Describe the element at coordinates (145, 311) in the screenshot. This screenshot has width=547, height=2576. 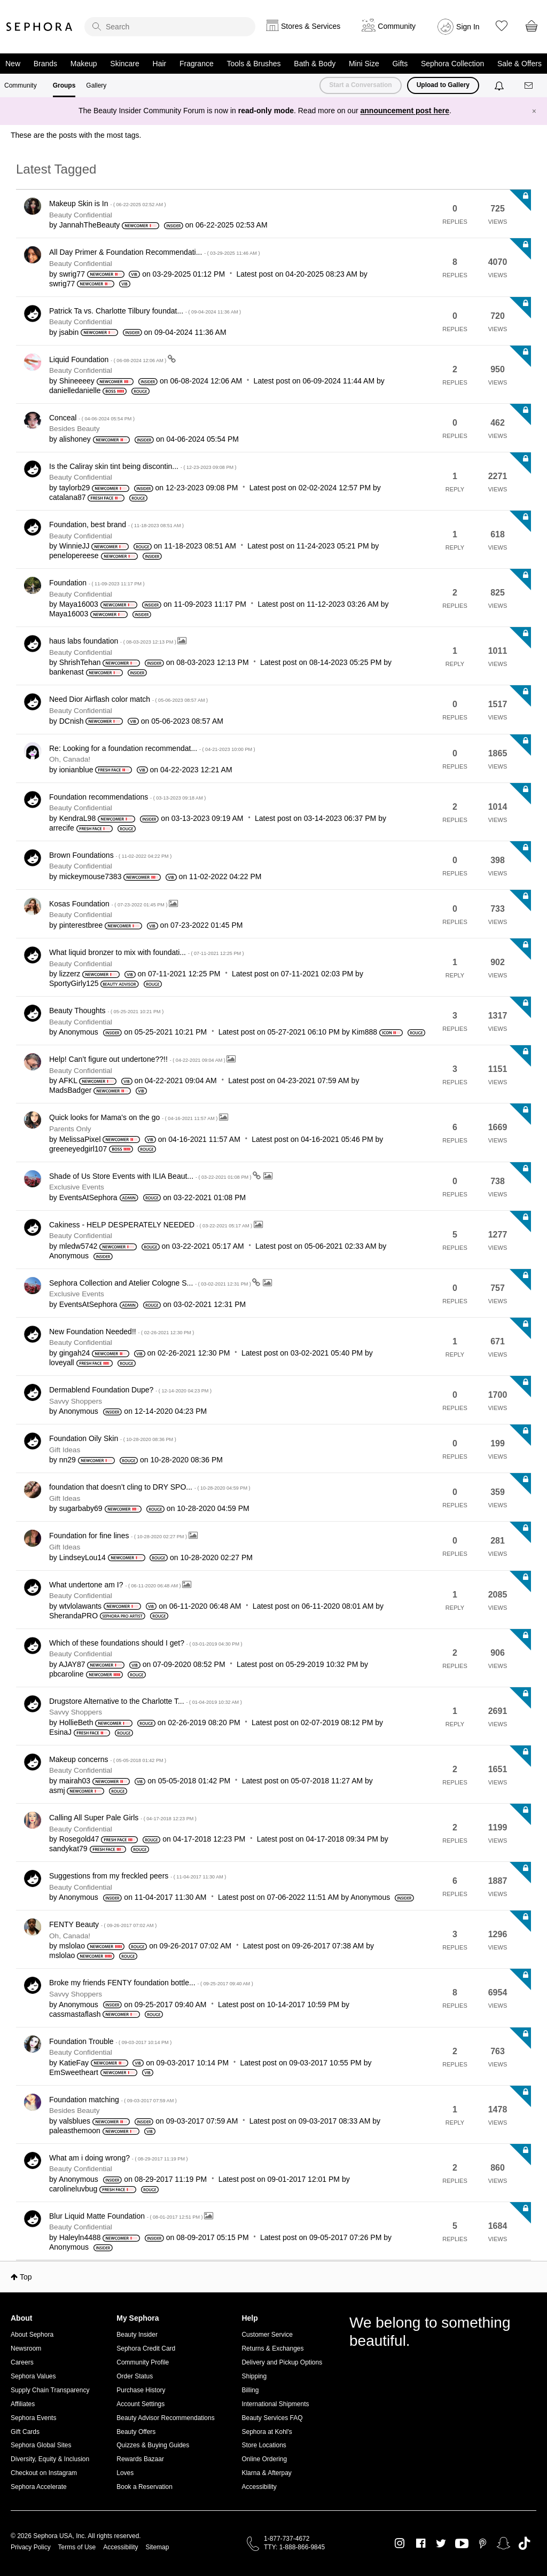
I see `Patrick Ta vs. Charlotte Tilbury foundat...` at that location.